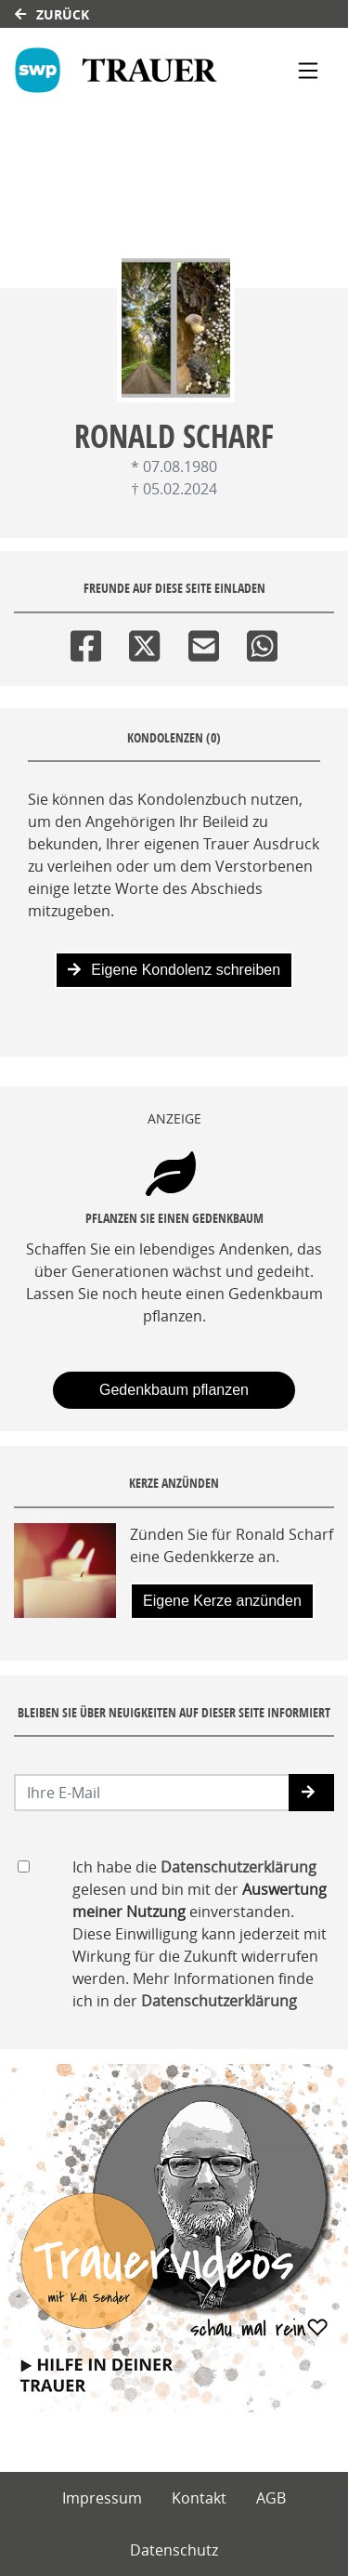  What do you see at coordinates (126, 70) in the screenshot?
I see `[Link zum Verlag]` at bounding box center [126, 70].